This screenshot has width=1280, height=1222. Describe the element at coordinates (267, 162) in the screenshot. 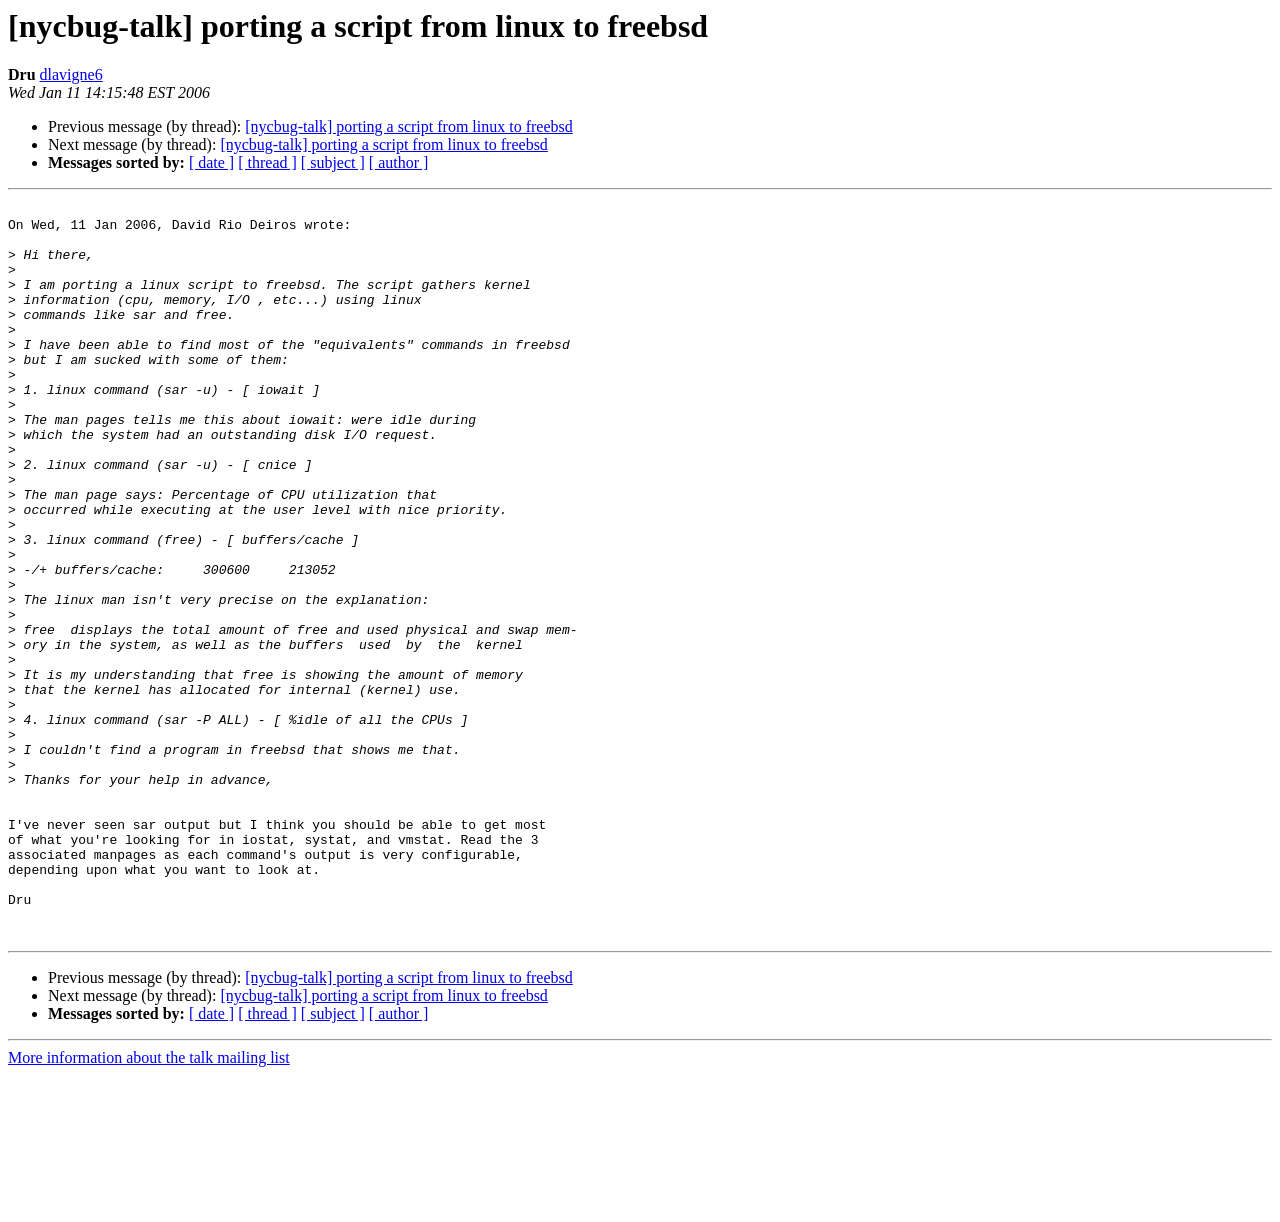

I see `[ thread ]` at that location.